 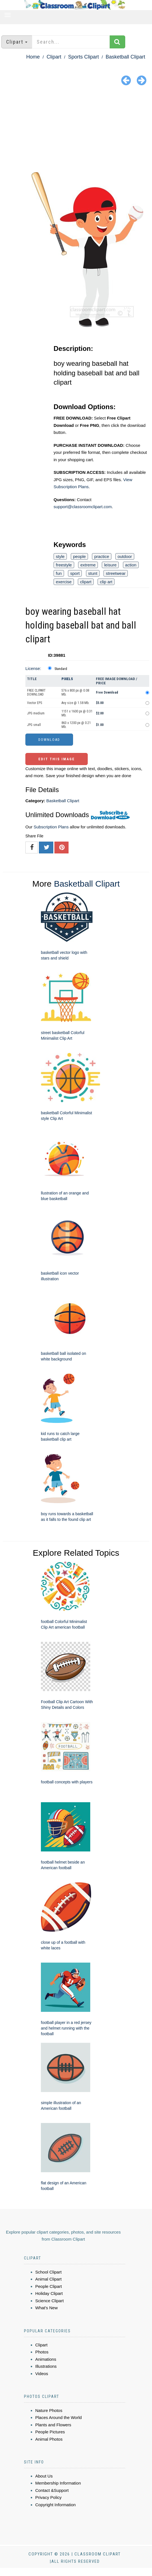 What do you see at coordinates (49, 2439) in the screenshot?
I see `Animal Photos` at bounding box center [49, 2439].